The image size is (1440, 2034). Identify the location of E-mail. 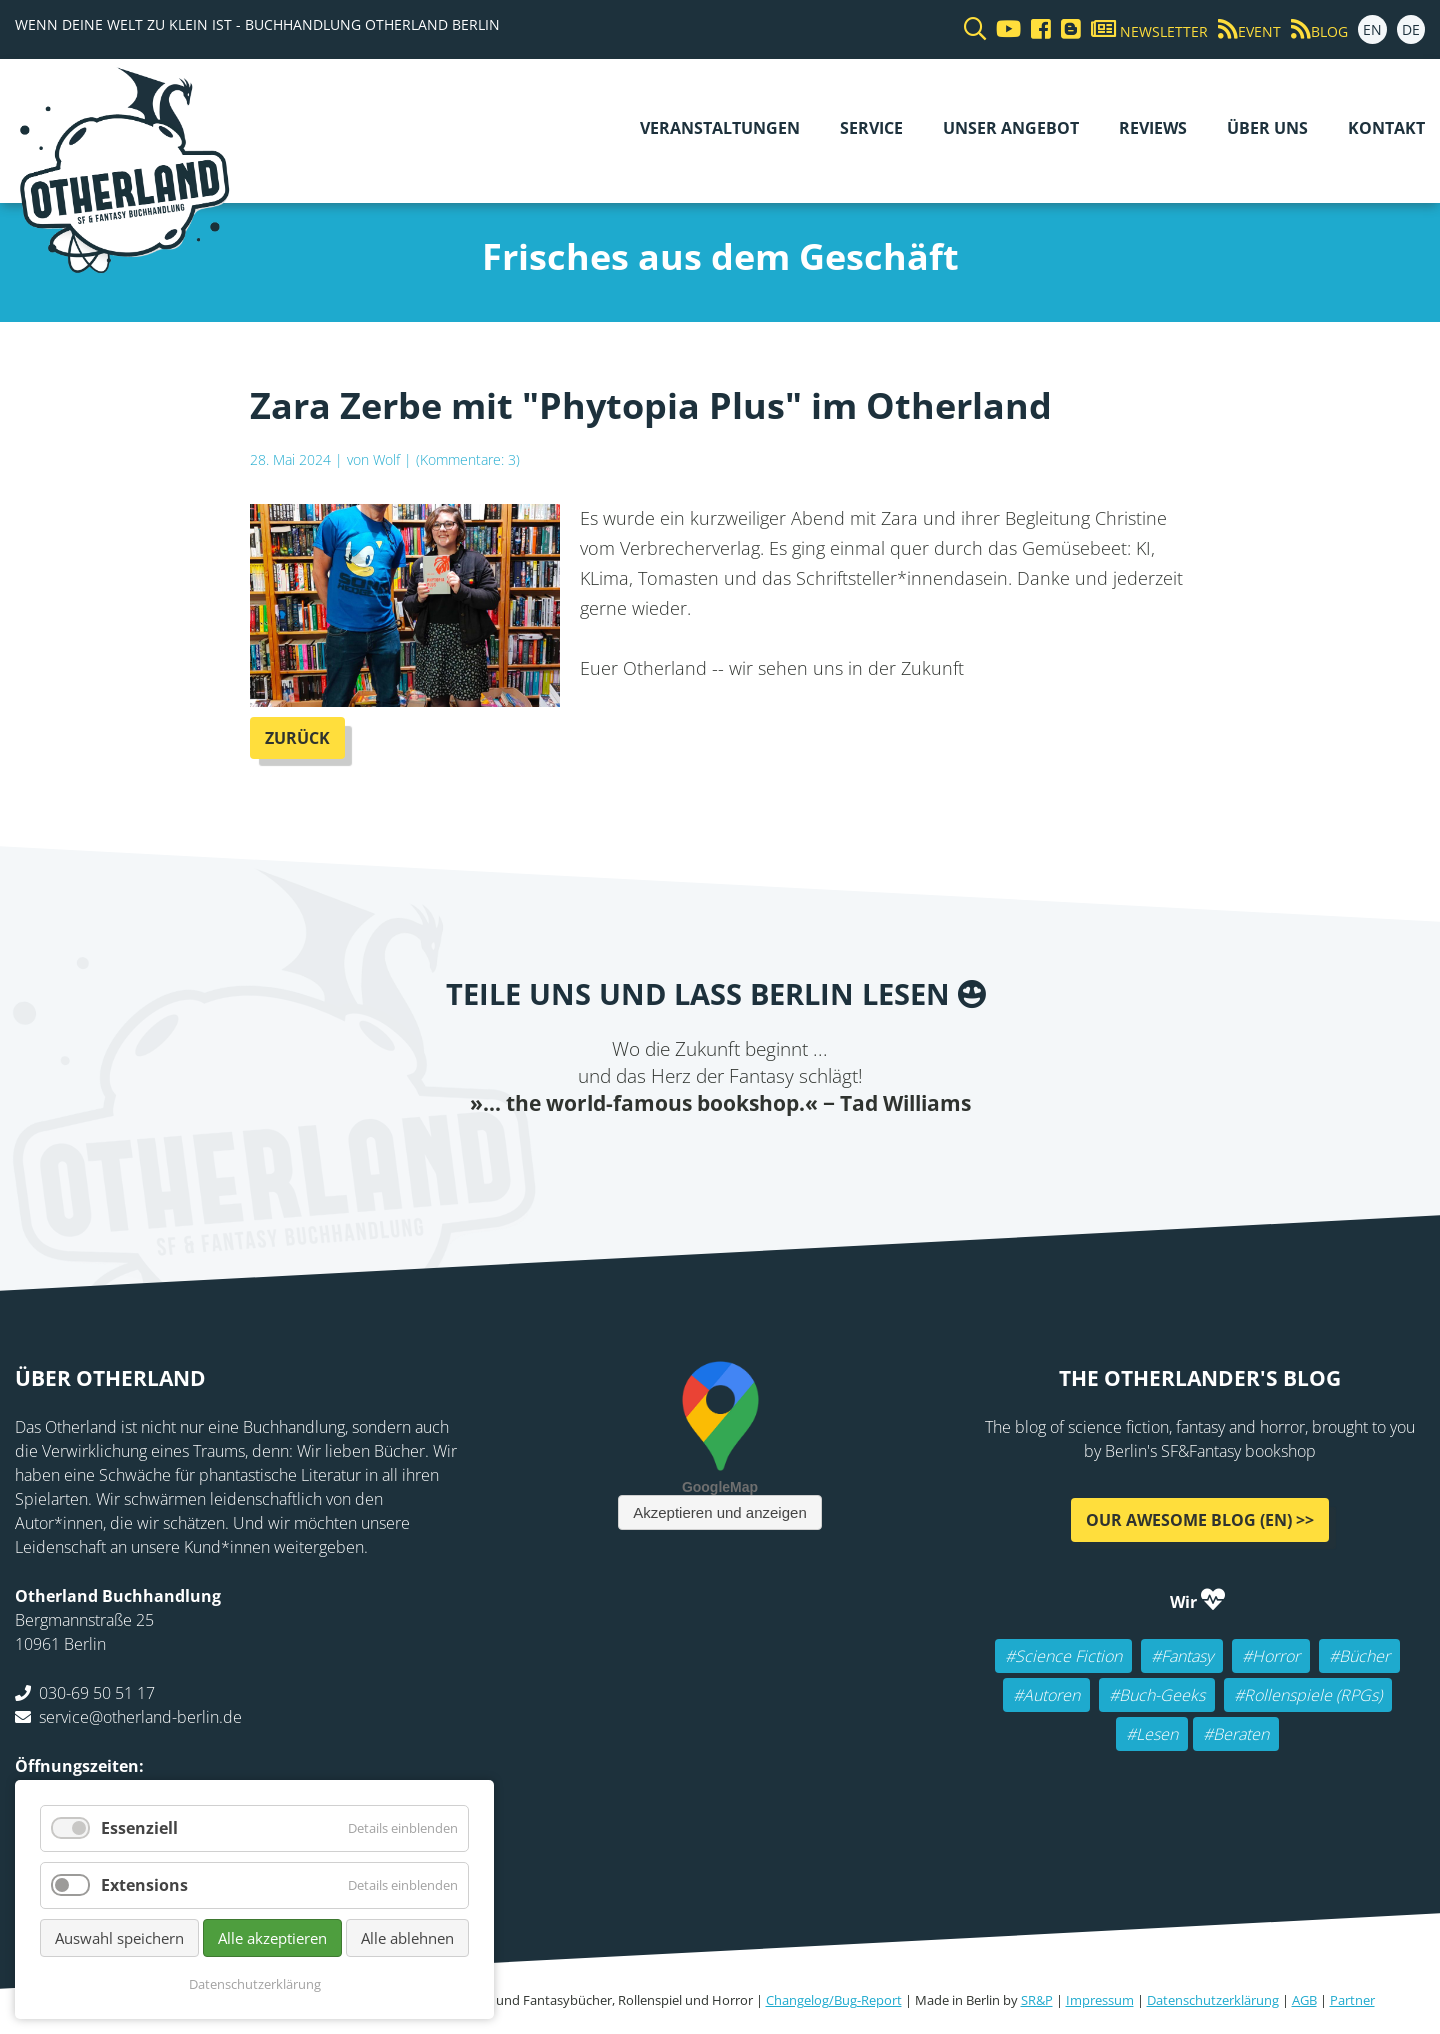
(680, 1157).